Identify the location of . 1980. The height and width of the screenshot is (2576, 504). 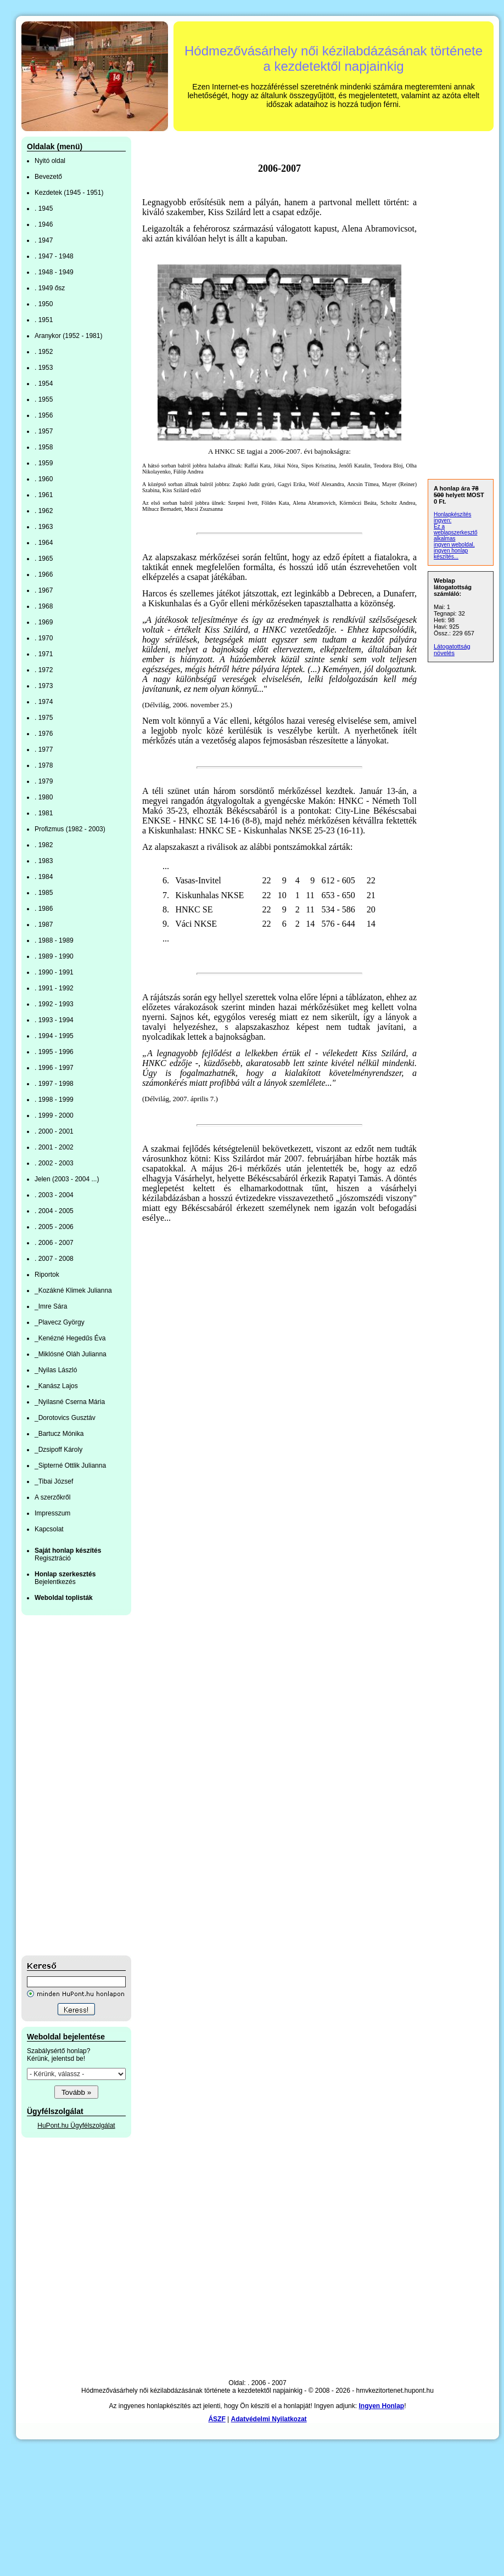
(44, 797).